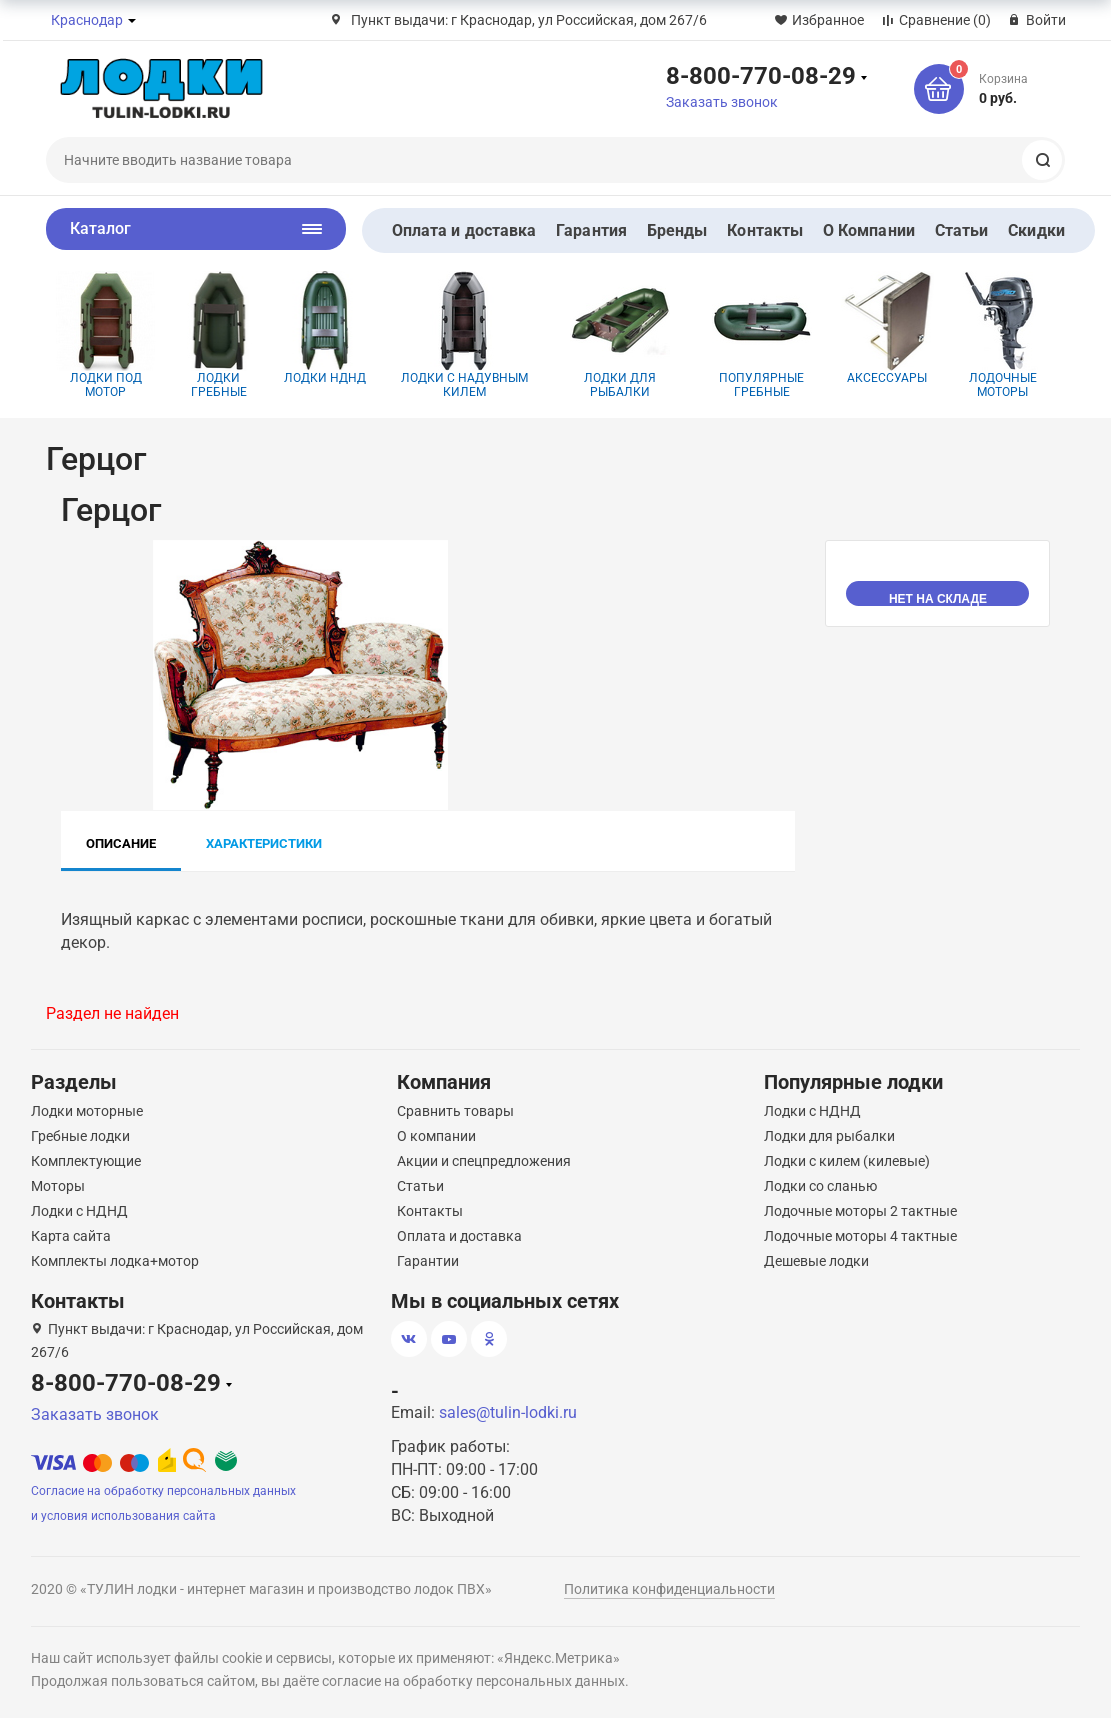 The image size is (1111, 1718). I want to click on Лодочные моторы, so click(1003, 335).